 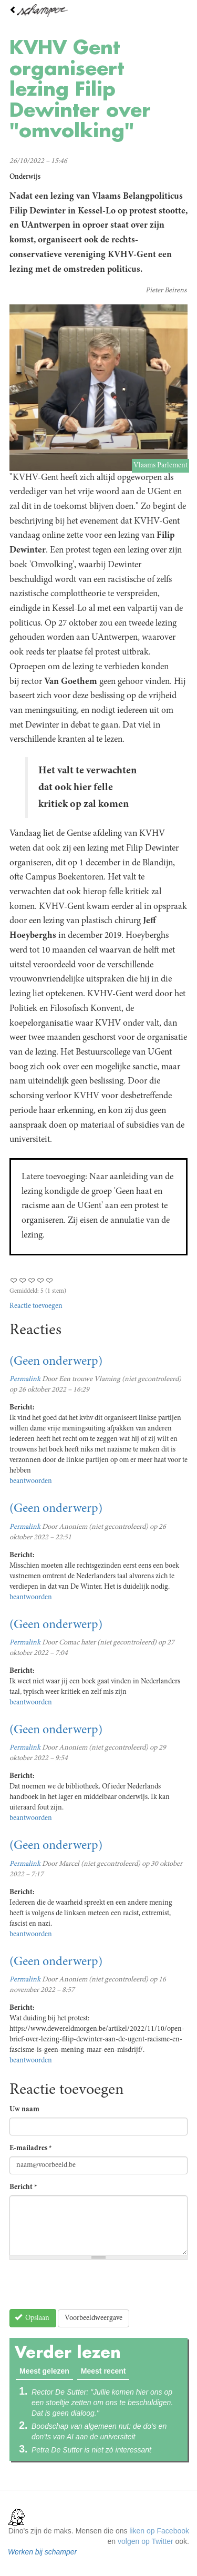 What do you see at coordinates (103, 2371) in the screenshot?
I see `Meest recent` at bounding box center [103, 2371].